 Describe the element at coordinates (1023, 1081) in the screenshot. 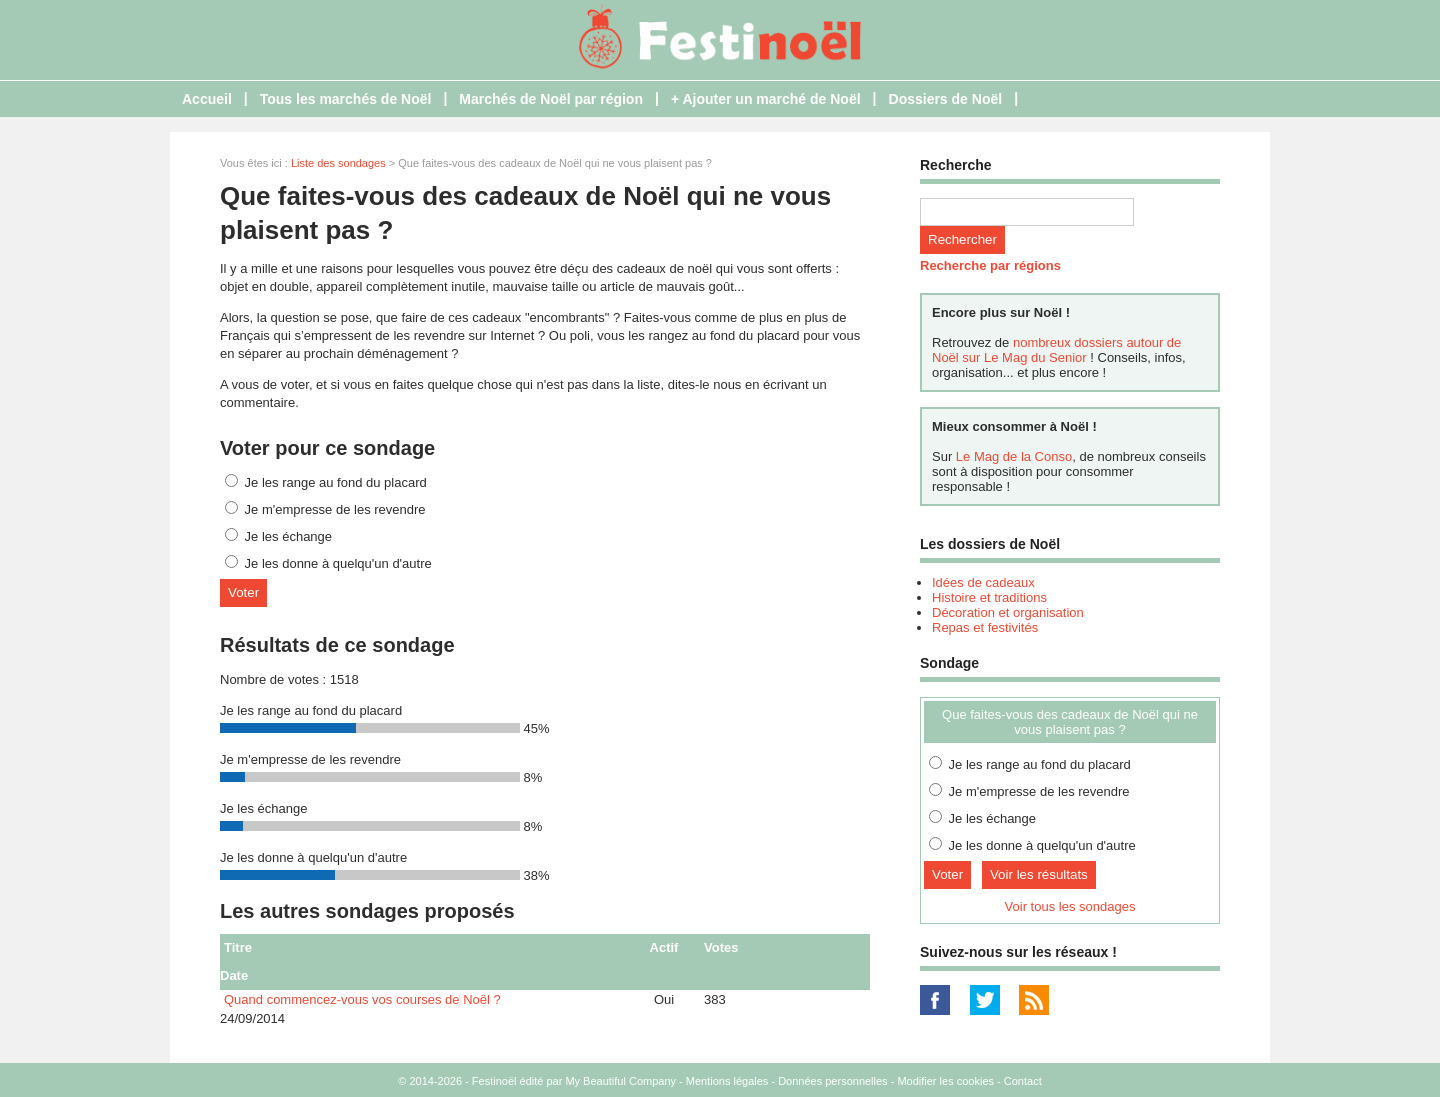

I see `Contact` at that location.